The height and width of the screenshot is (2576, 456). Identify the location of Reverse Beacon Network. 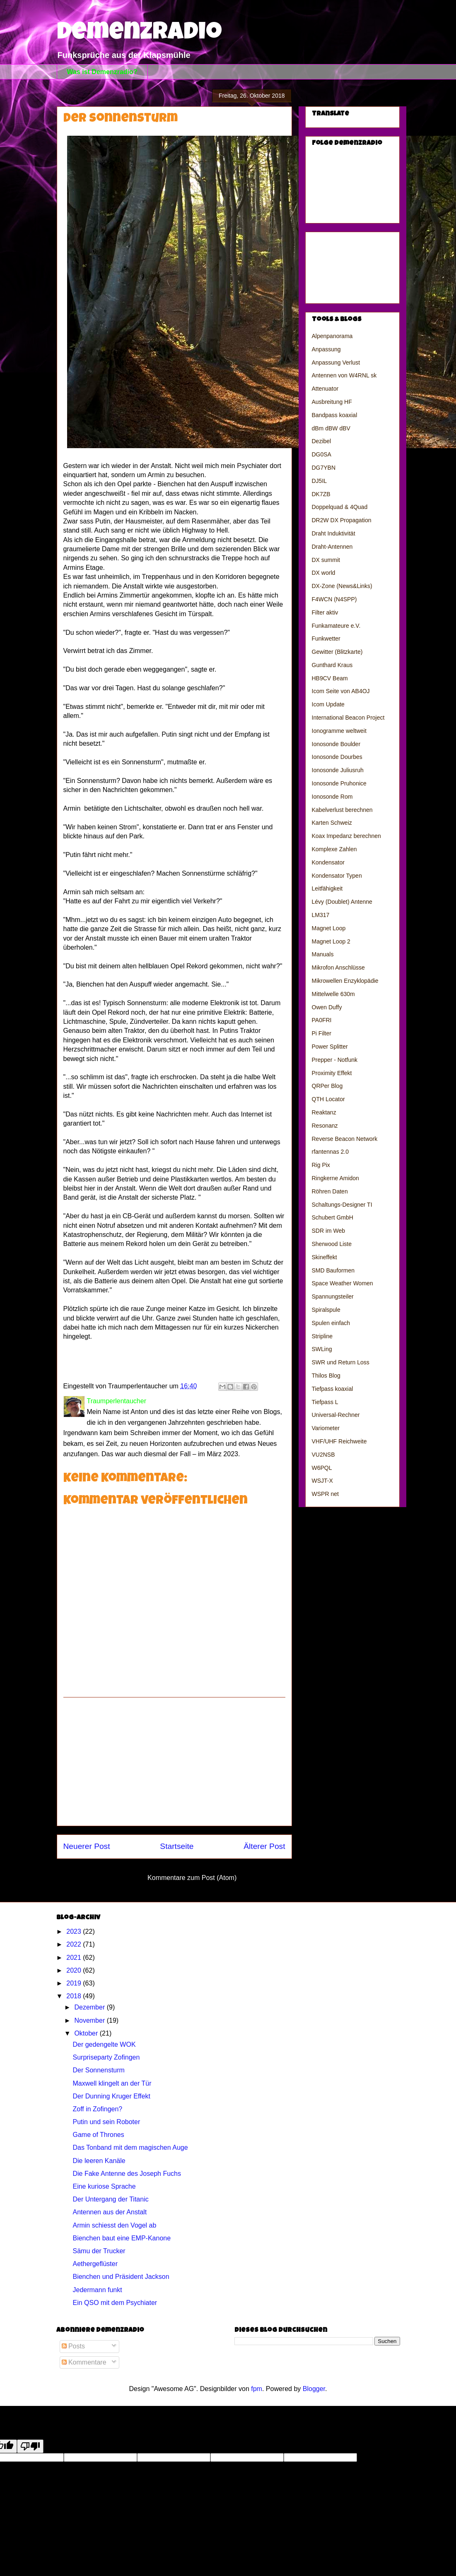
(345, 1139).